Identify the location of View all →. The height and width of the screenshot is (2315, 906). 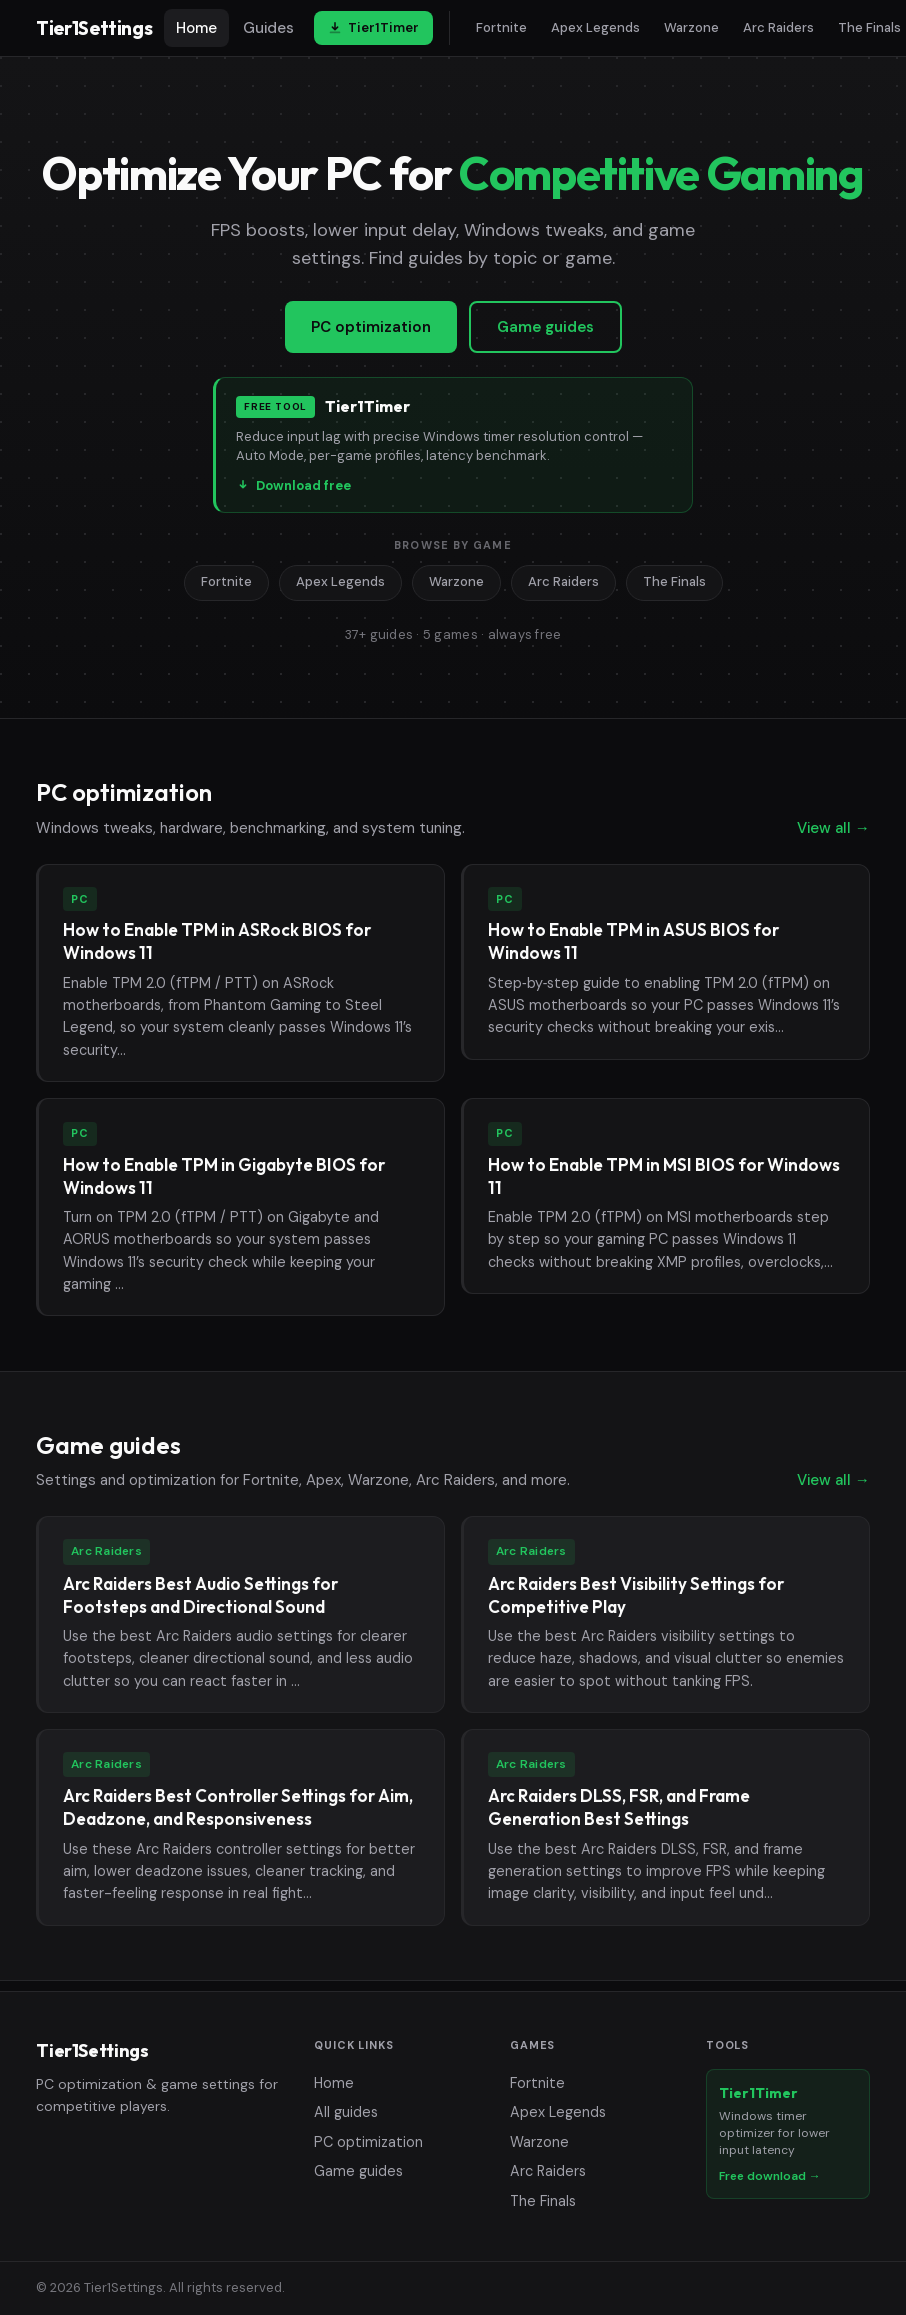
(833, 828).